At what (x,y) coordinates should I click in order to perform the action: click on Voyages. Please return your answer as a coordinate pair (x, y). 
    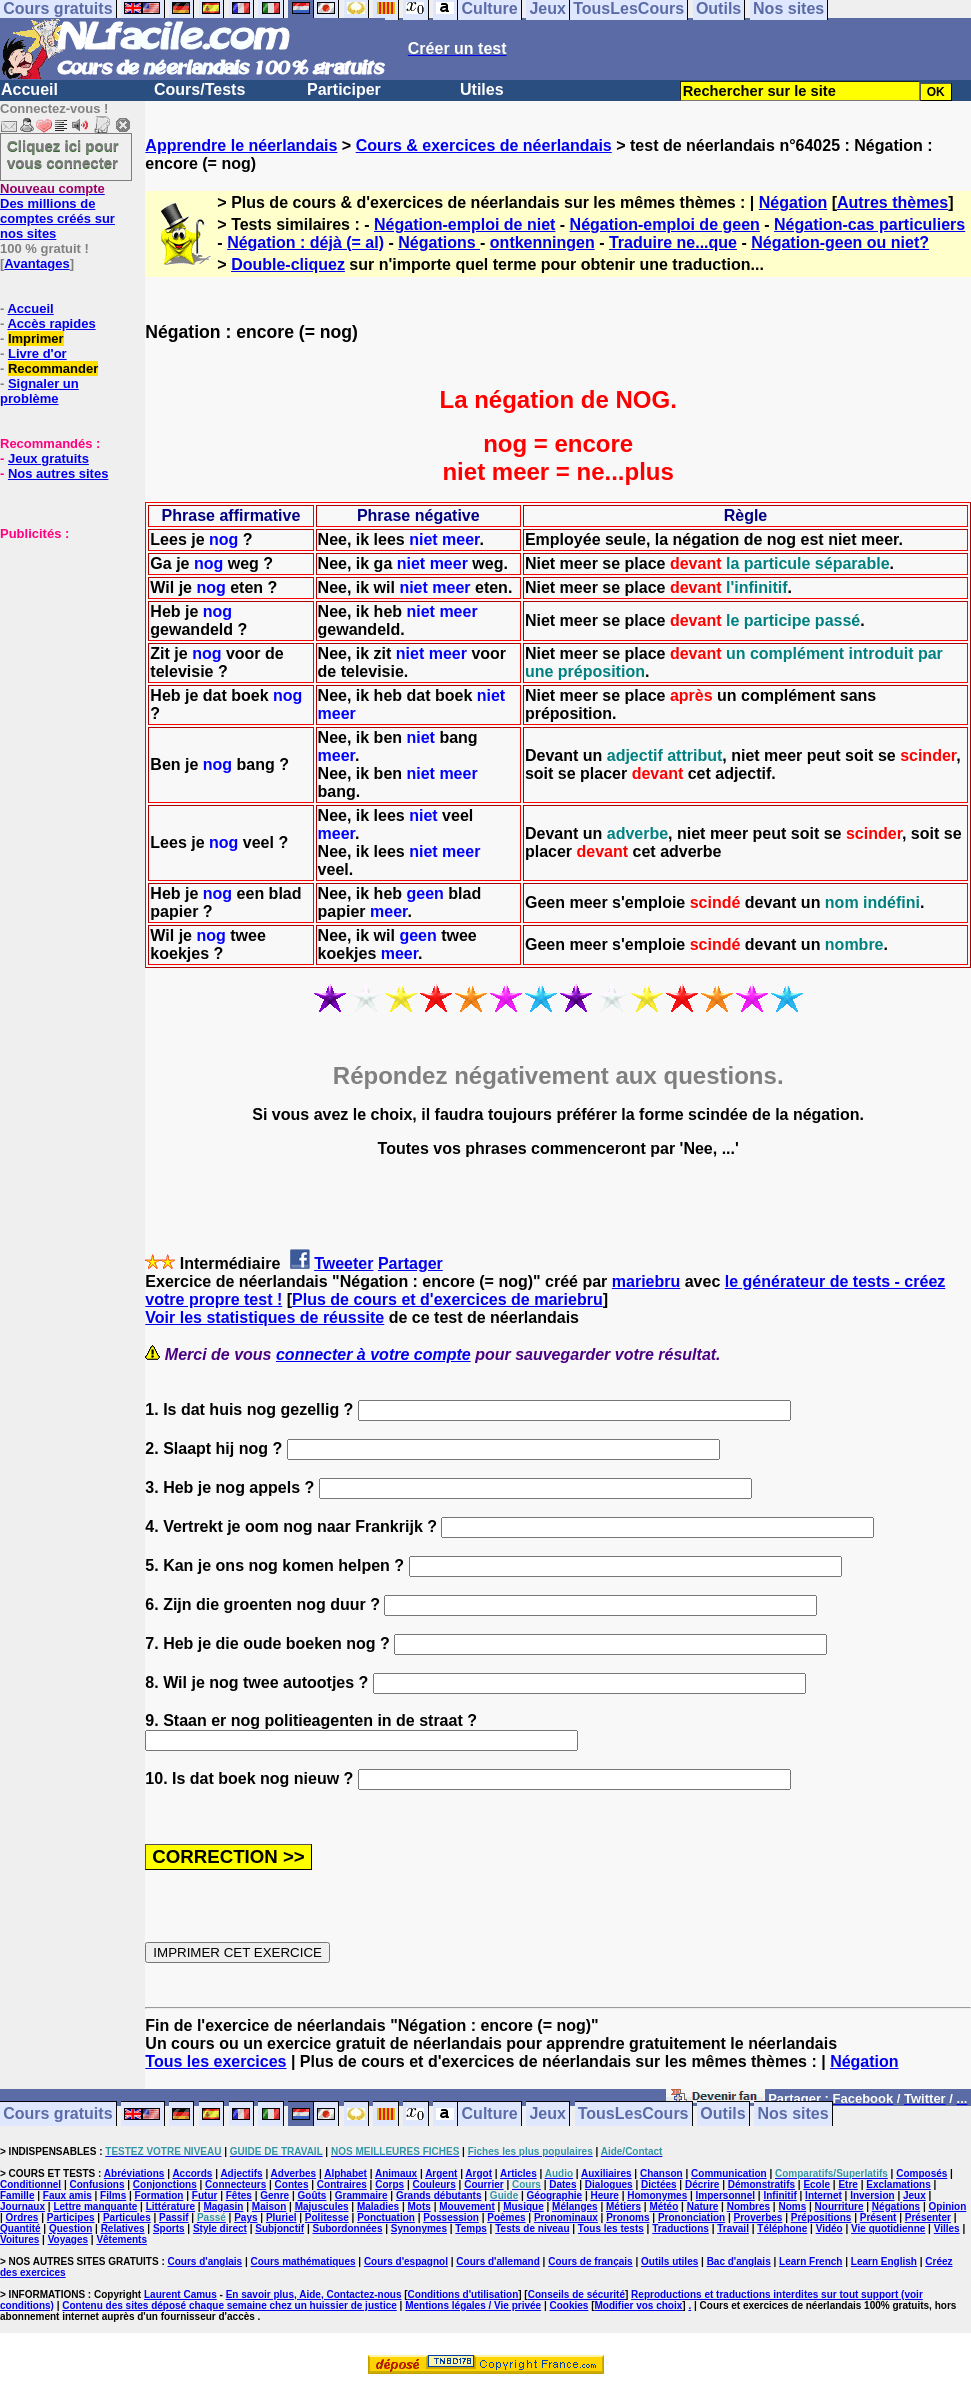
    Looking at the image, I should click on (68, 2239).